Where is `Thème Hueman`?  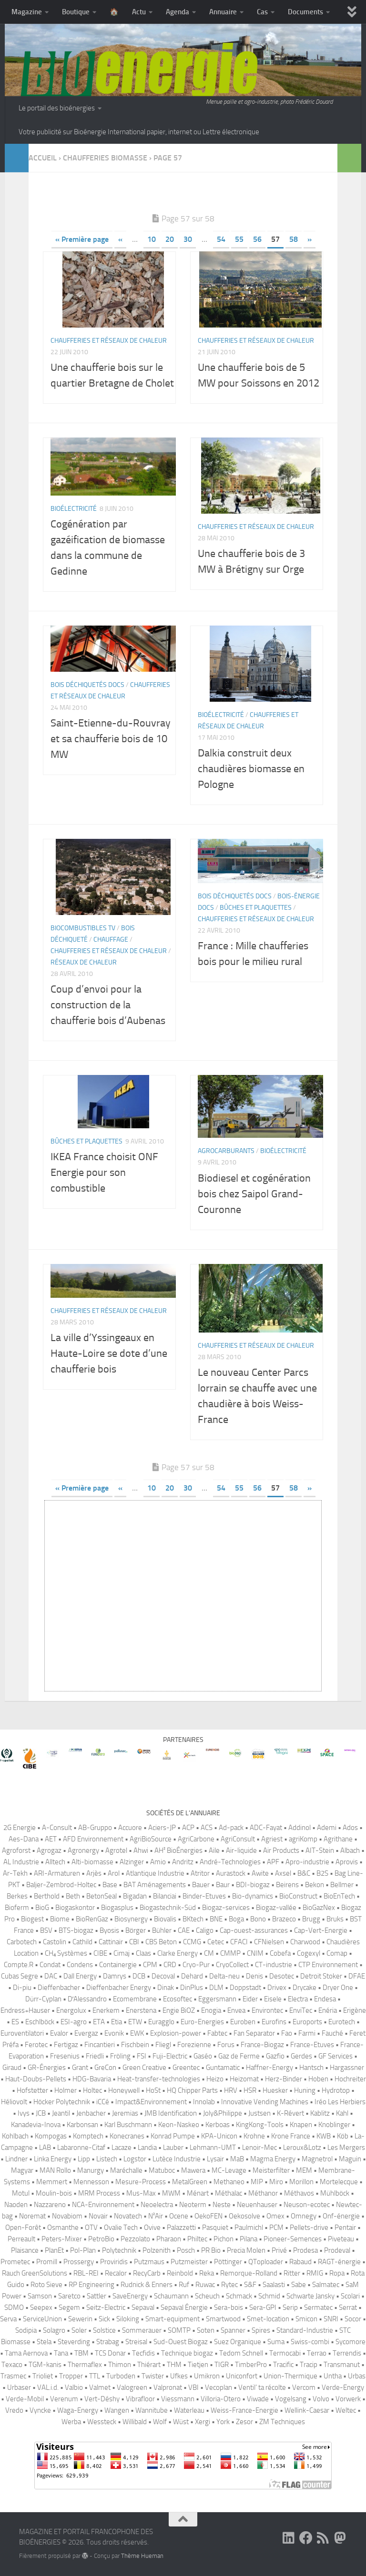
Thème Hueman is located at coordinates (142, 2555).